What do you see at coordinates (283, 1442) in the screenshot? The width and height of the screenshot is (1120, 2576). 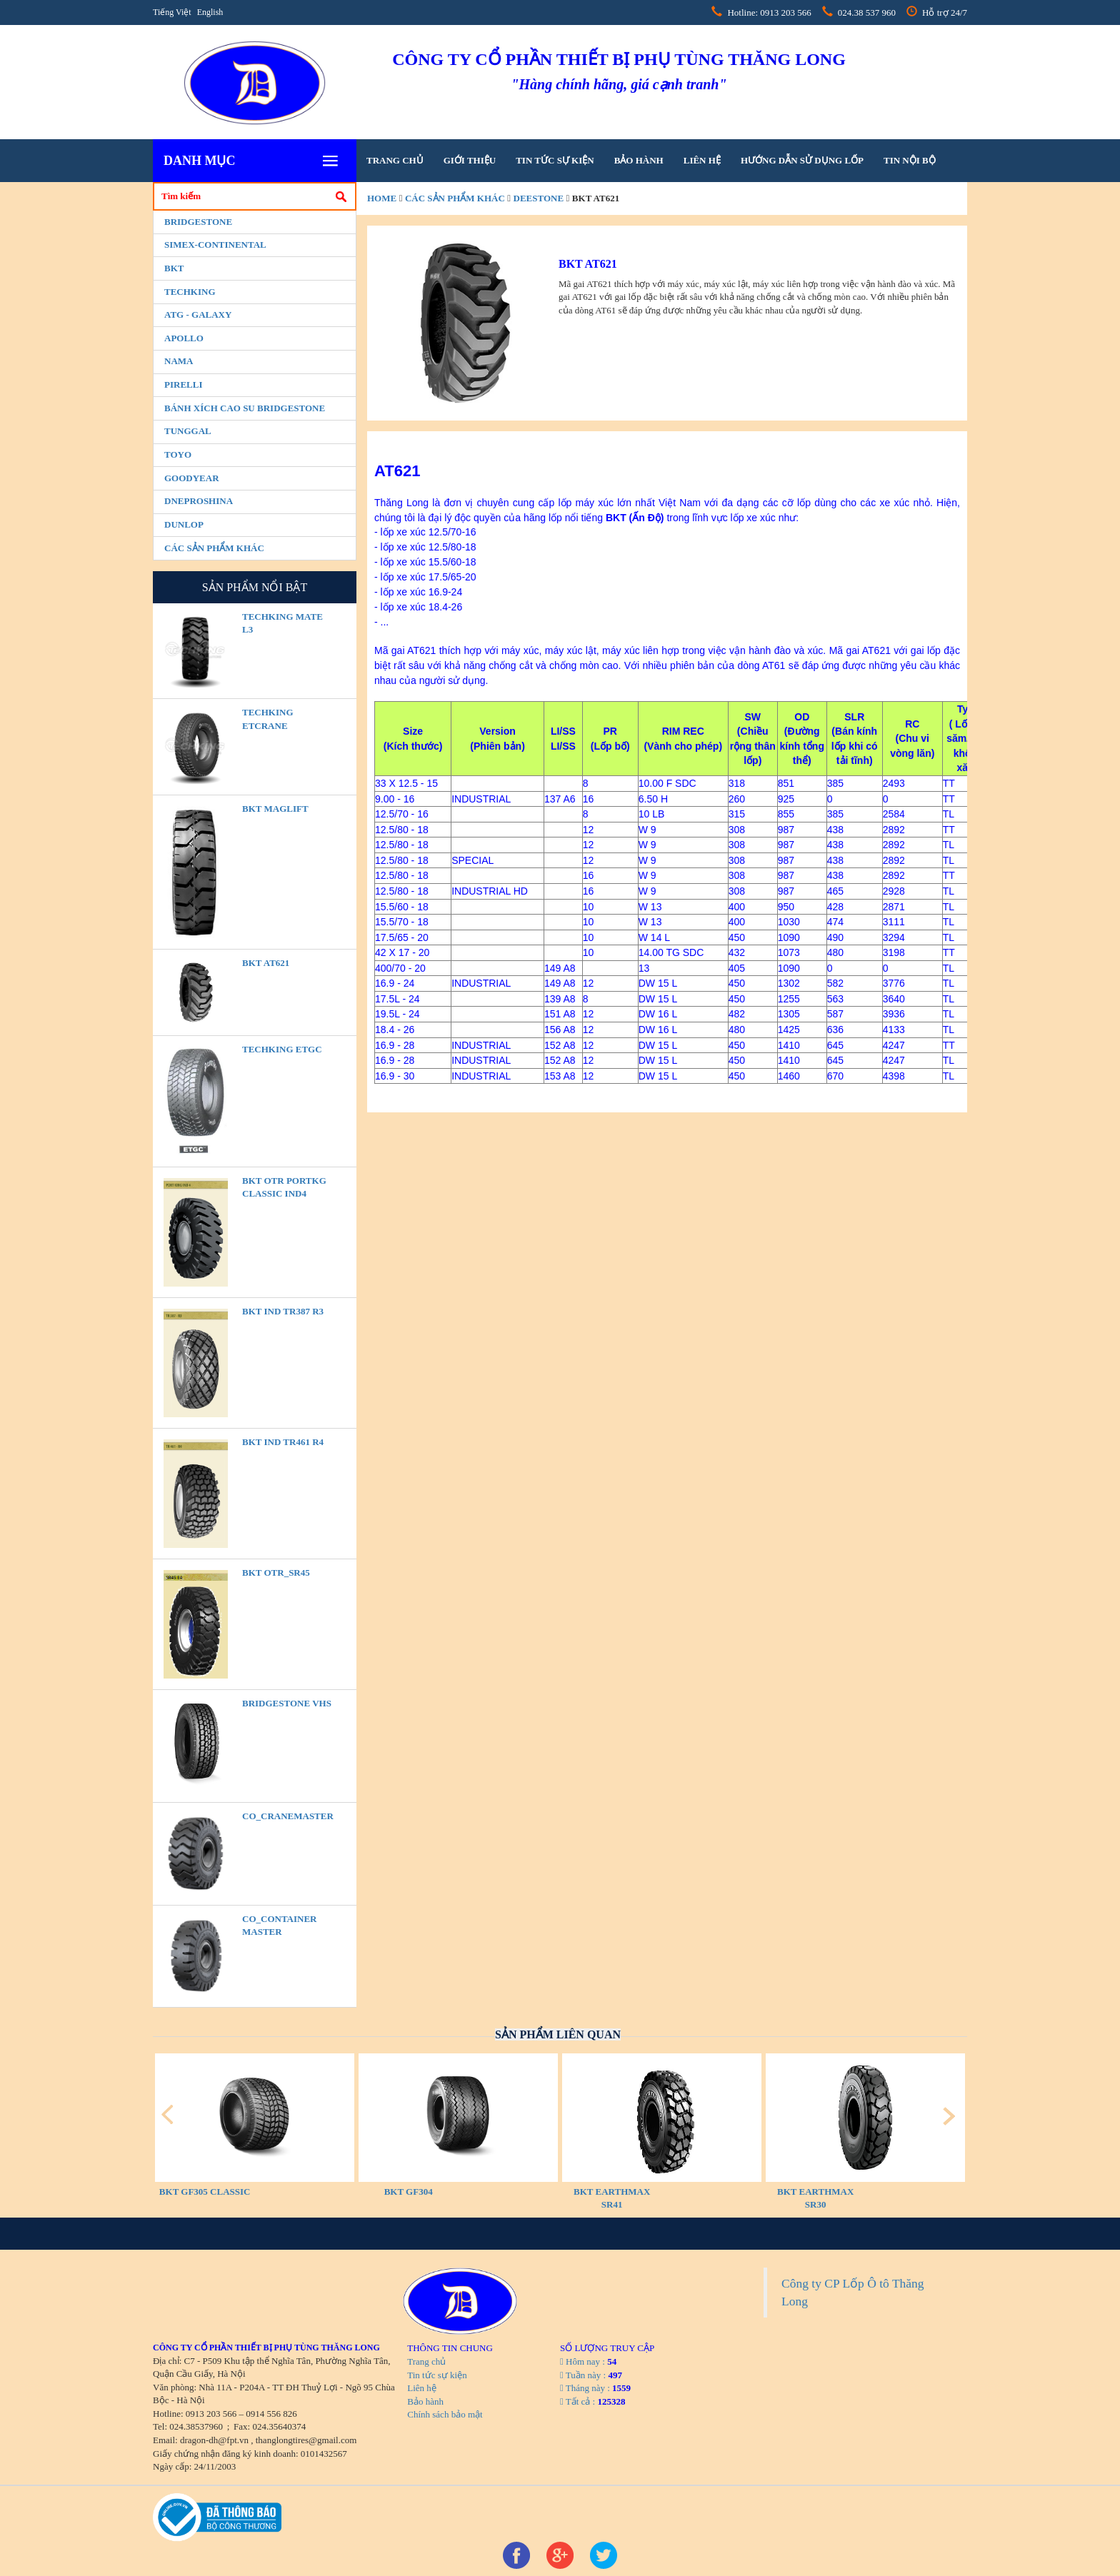 I see `BKT IND TR461 R4` at bounding box center [283, 1442].